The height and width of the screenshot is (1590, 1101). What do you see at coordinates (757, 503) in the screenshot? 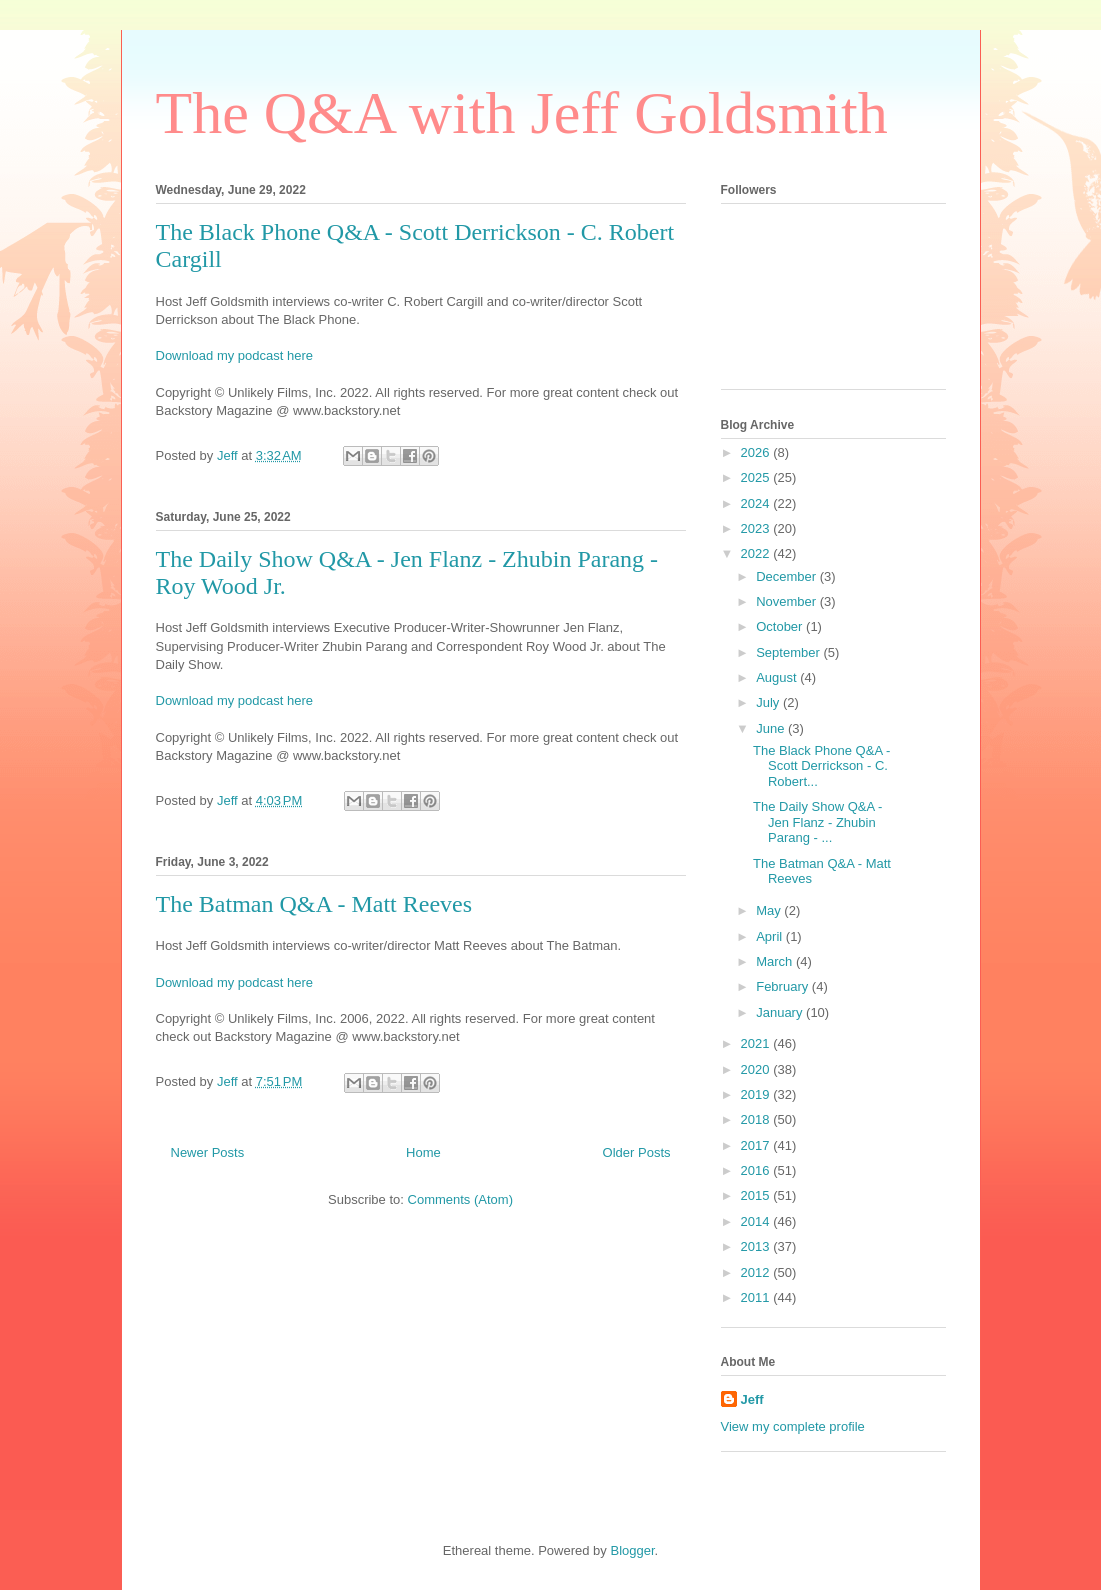
I see `2024` at bounding box center [757, 503].